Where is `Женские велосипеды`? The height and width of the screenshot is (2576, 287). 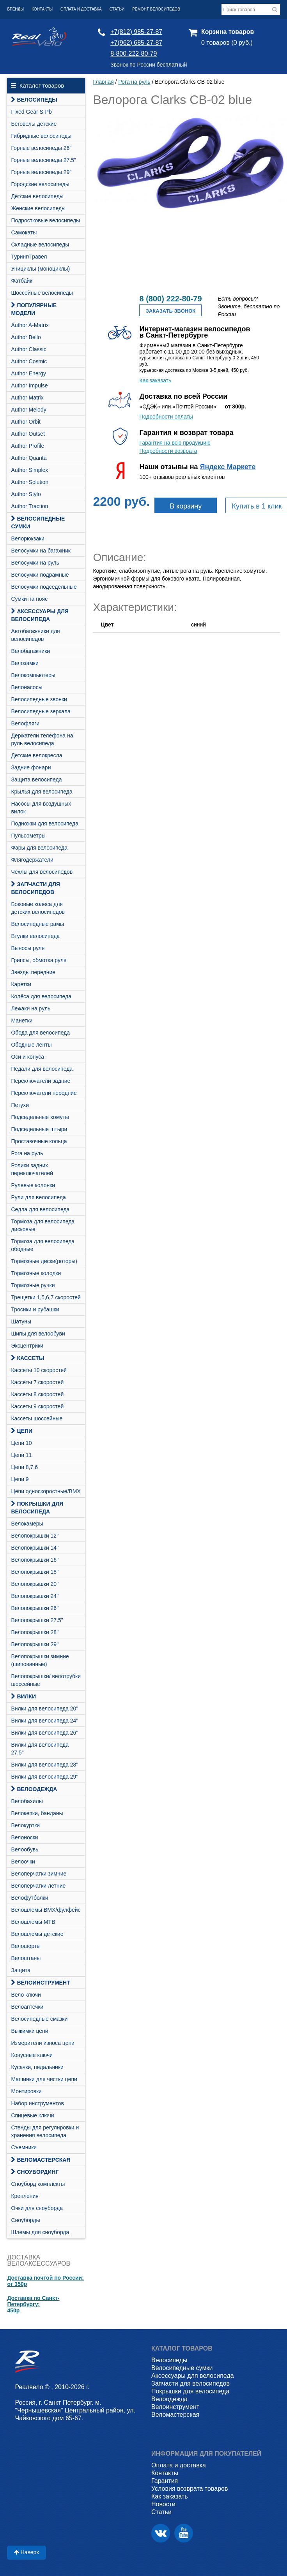
Женские велосипеды is located at coordinates (38, 208).